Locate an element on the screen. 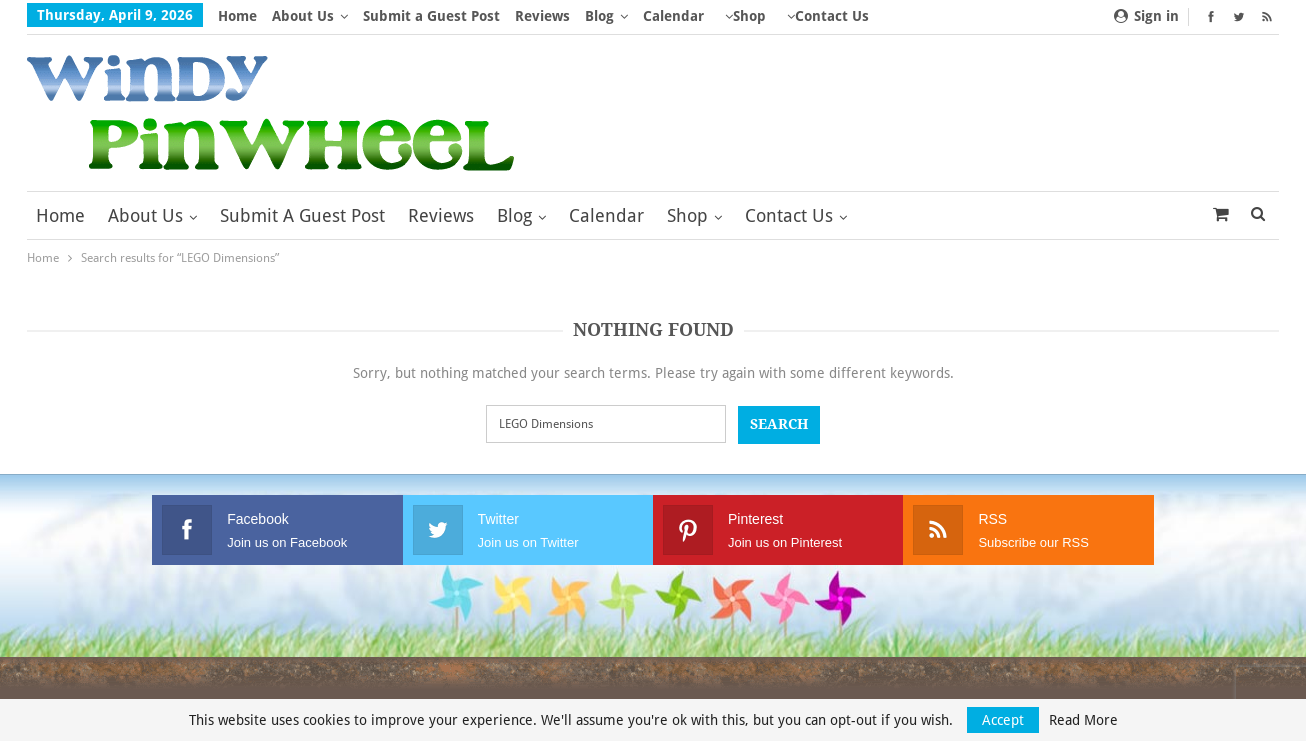 This screenshot has width=1306, height=741. Blog is located at coordinates (599, 16).